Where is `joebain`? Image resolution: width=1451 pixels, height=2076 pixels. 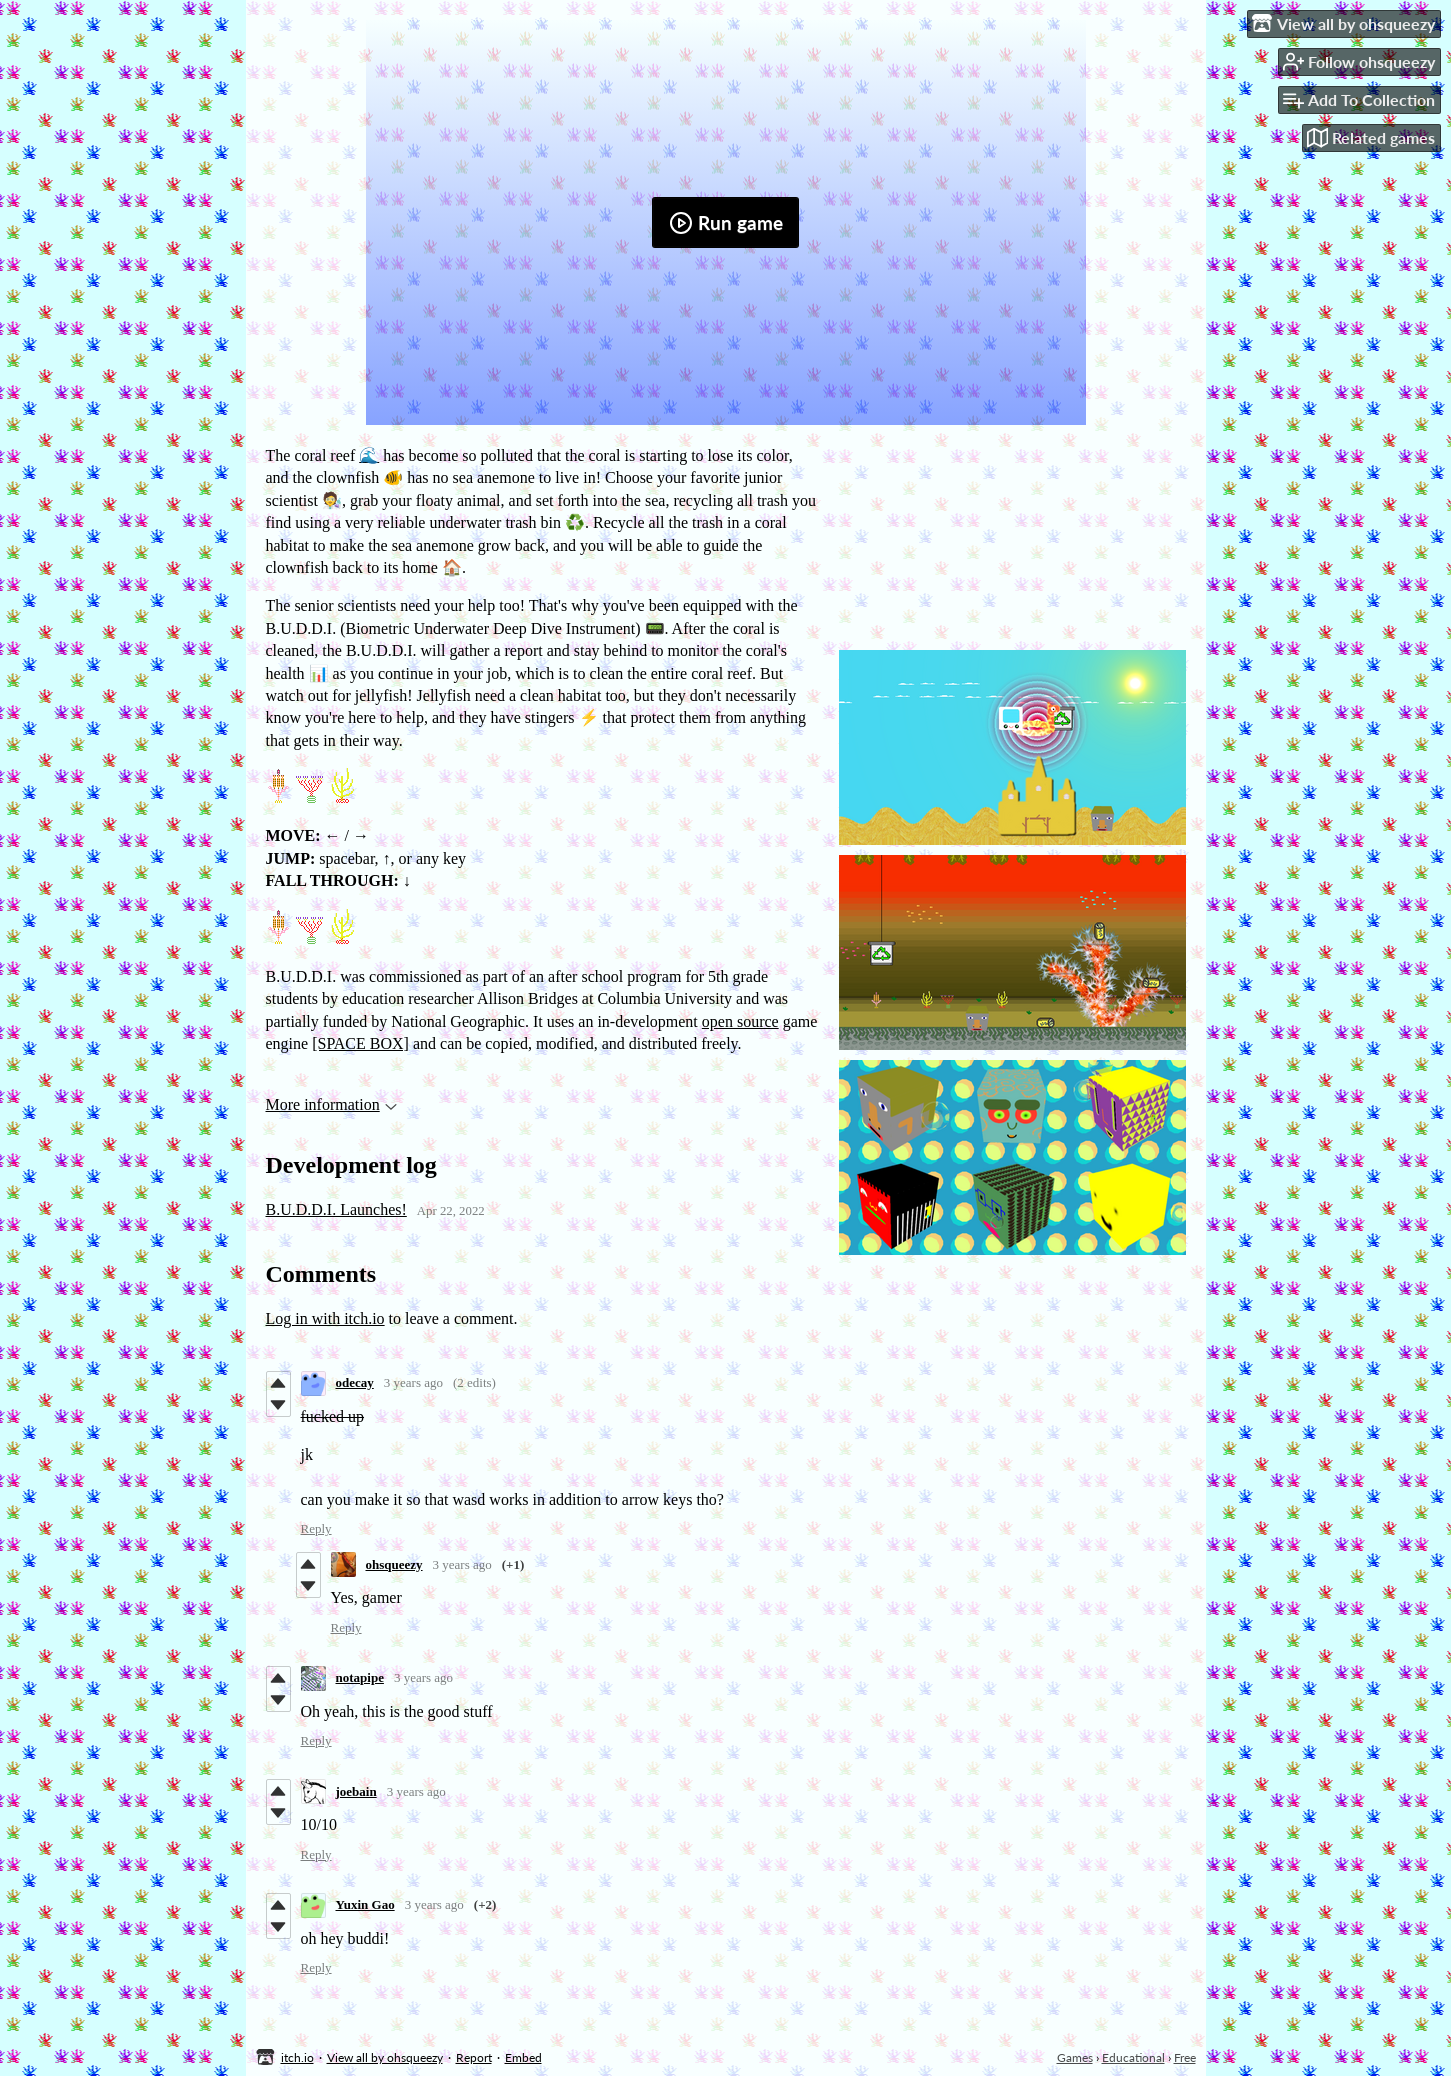 joebain is located at coordinates (356, 1791).